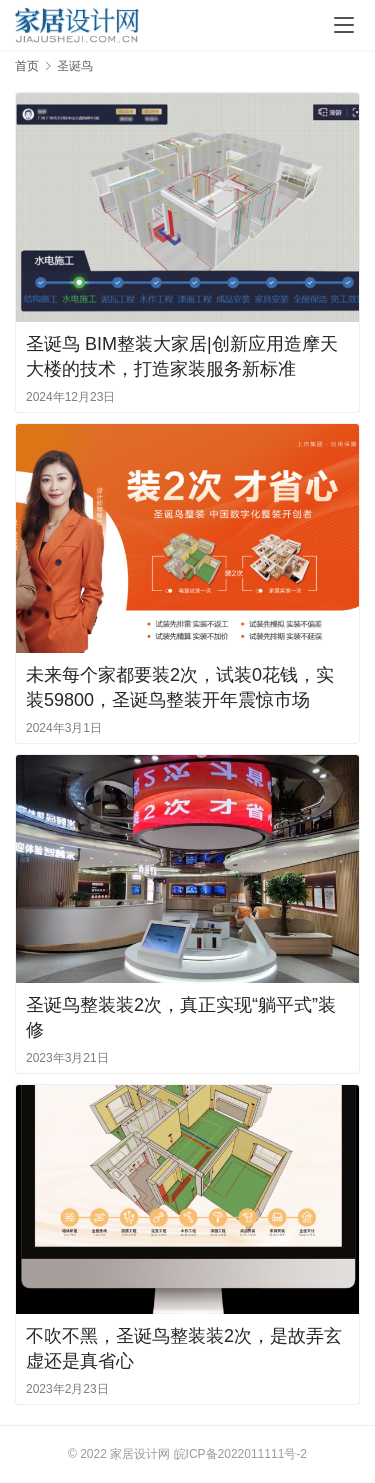  I want to click on 家居设计网, so click(140, 1454).